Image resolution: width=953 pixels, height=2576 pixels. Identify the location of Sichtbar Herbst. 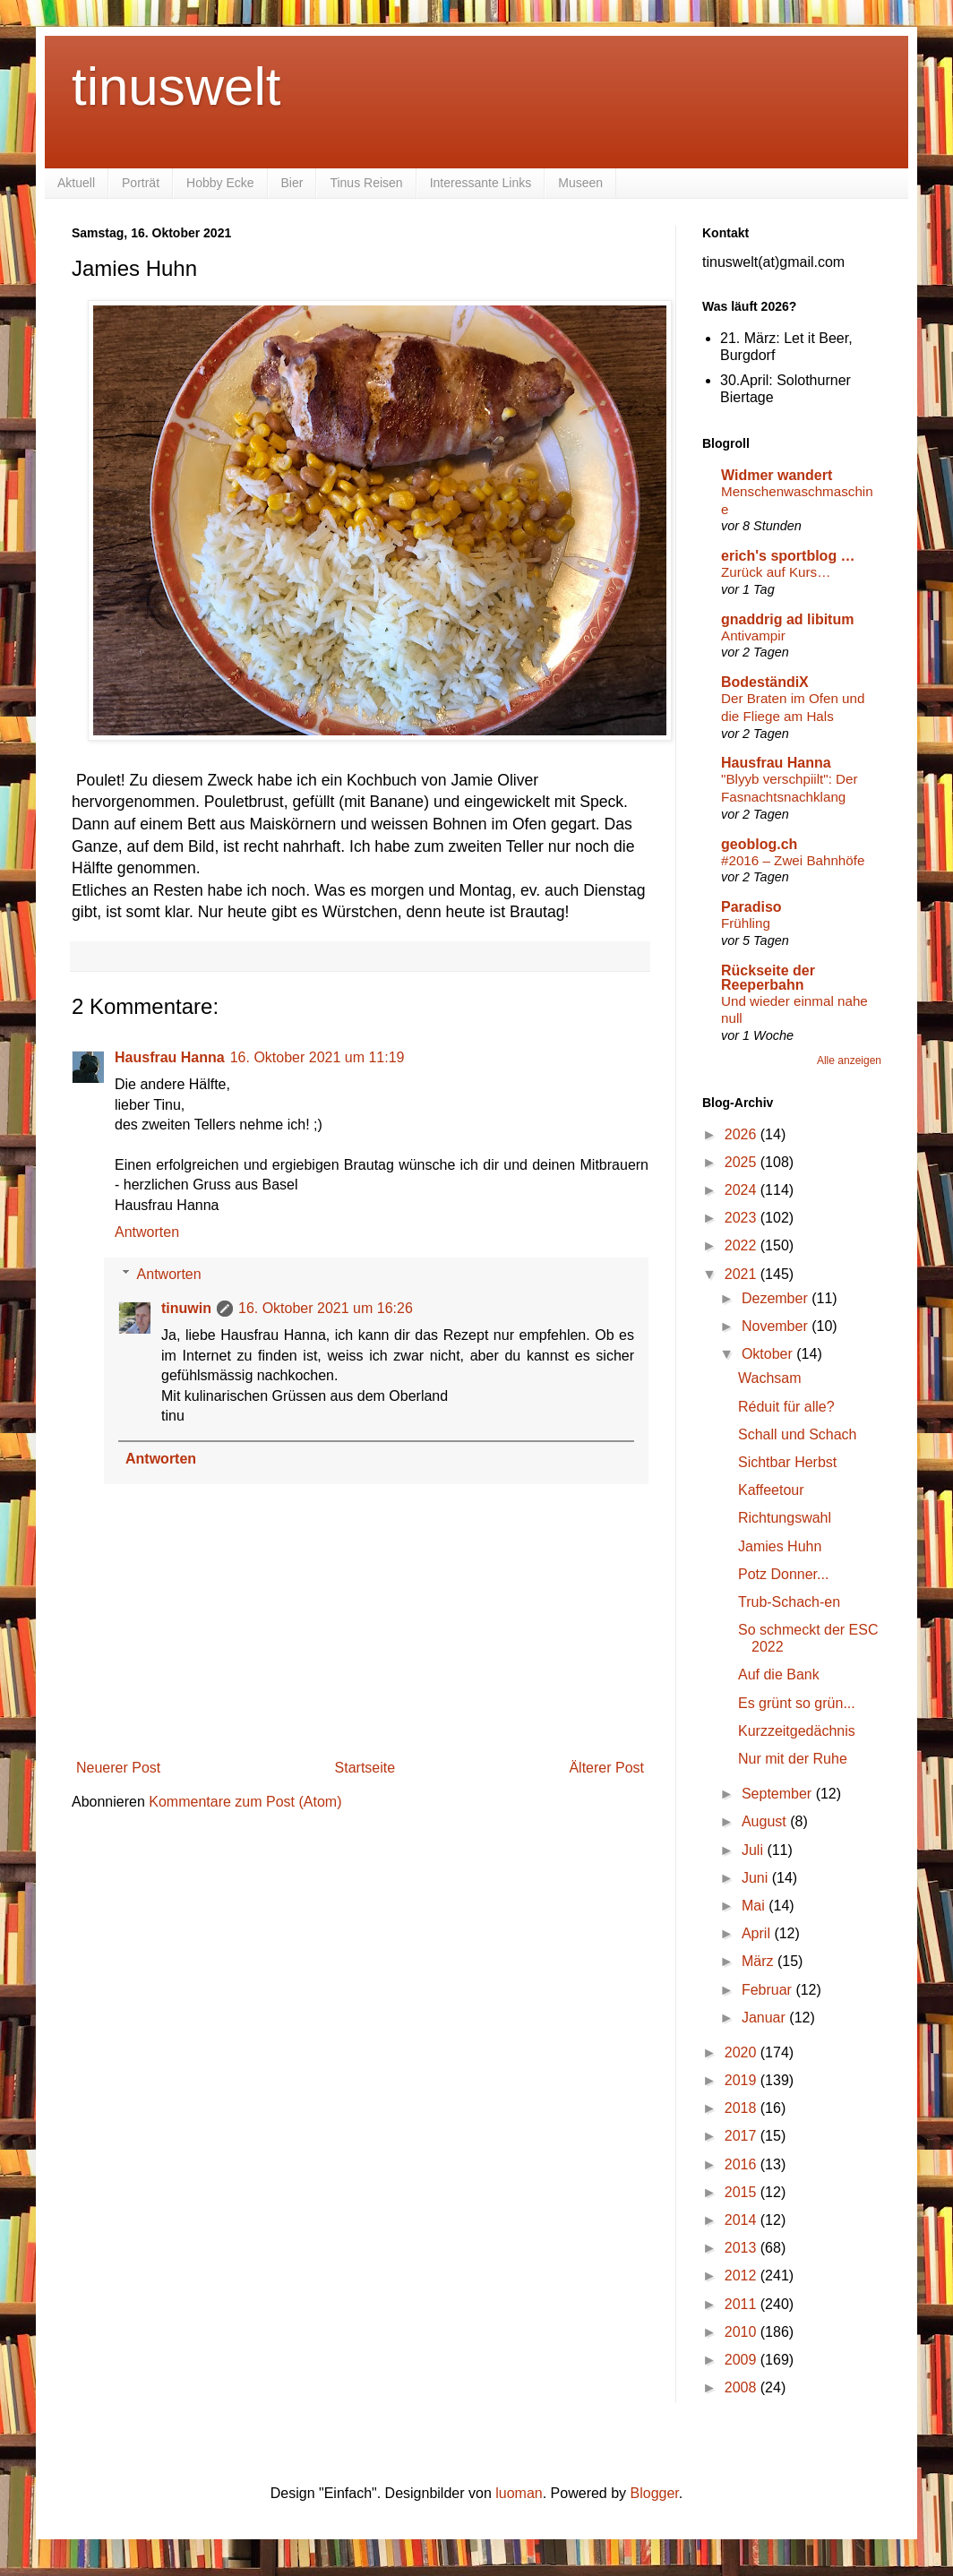
(787, 1462).